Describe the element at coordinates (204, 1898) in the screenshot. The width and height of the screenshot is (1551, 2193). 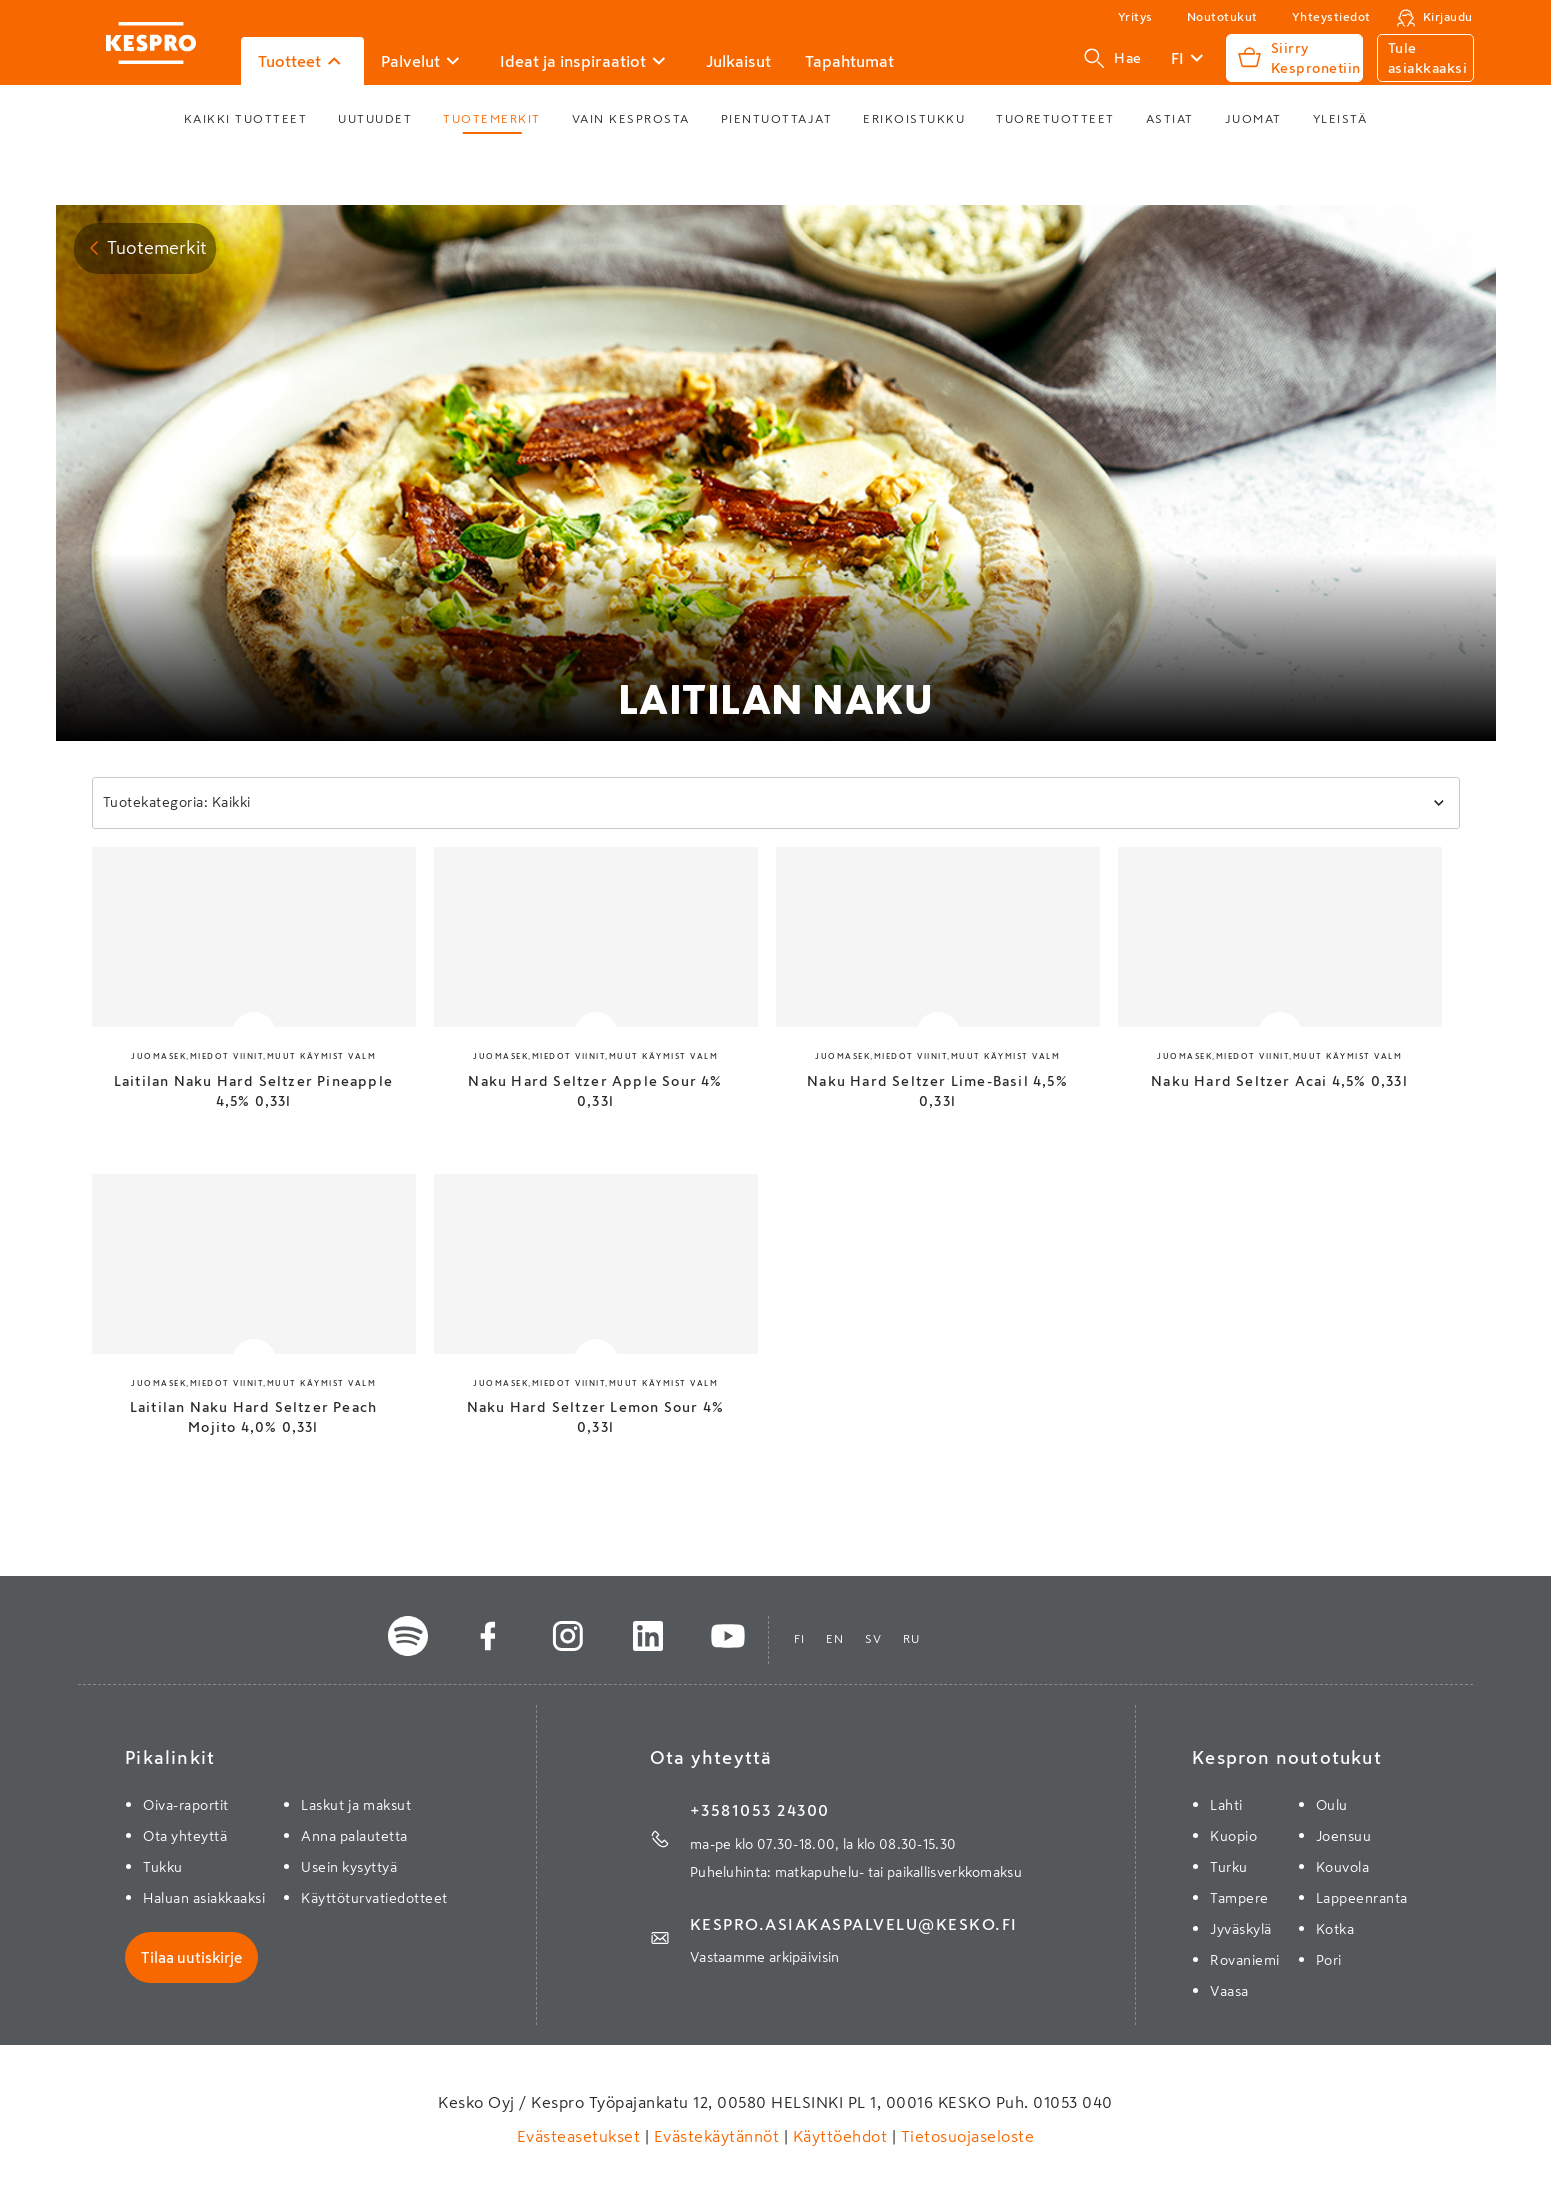
I see `Haluan asiakkaaksi` at that location.